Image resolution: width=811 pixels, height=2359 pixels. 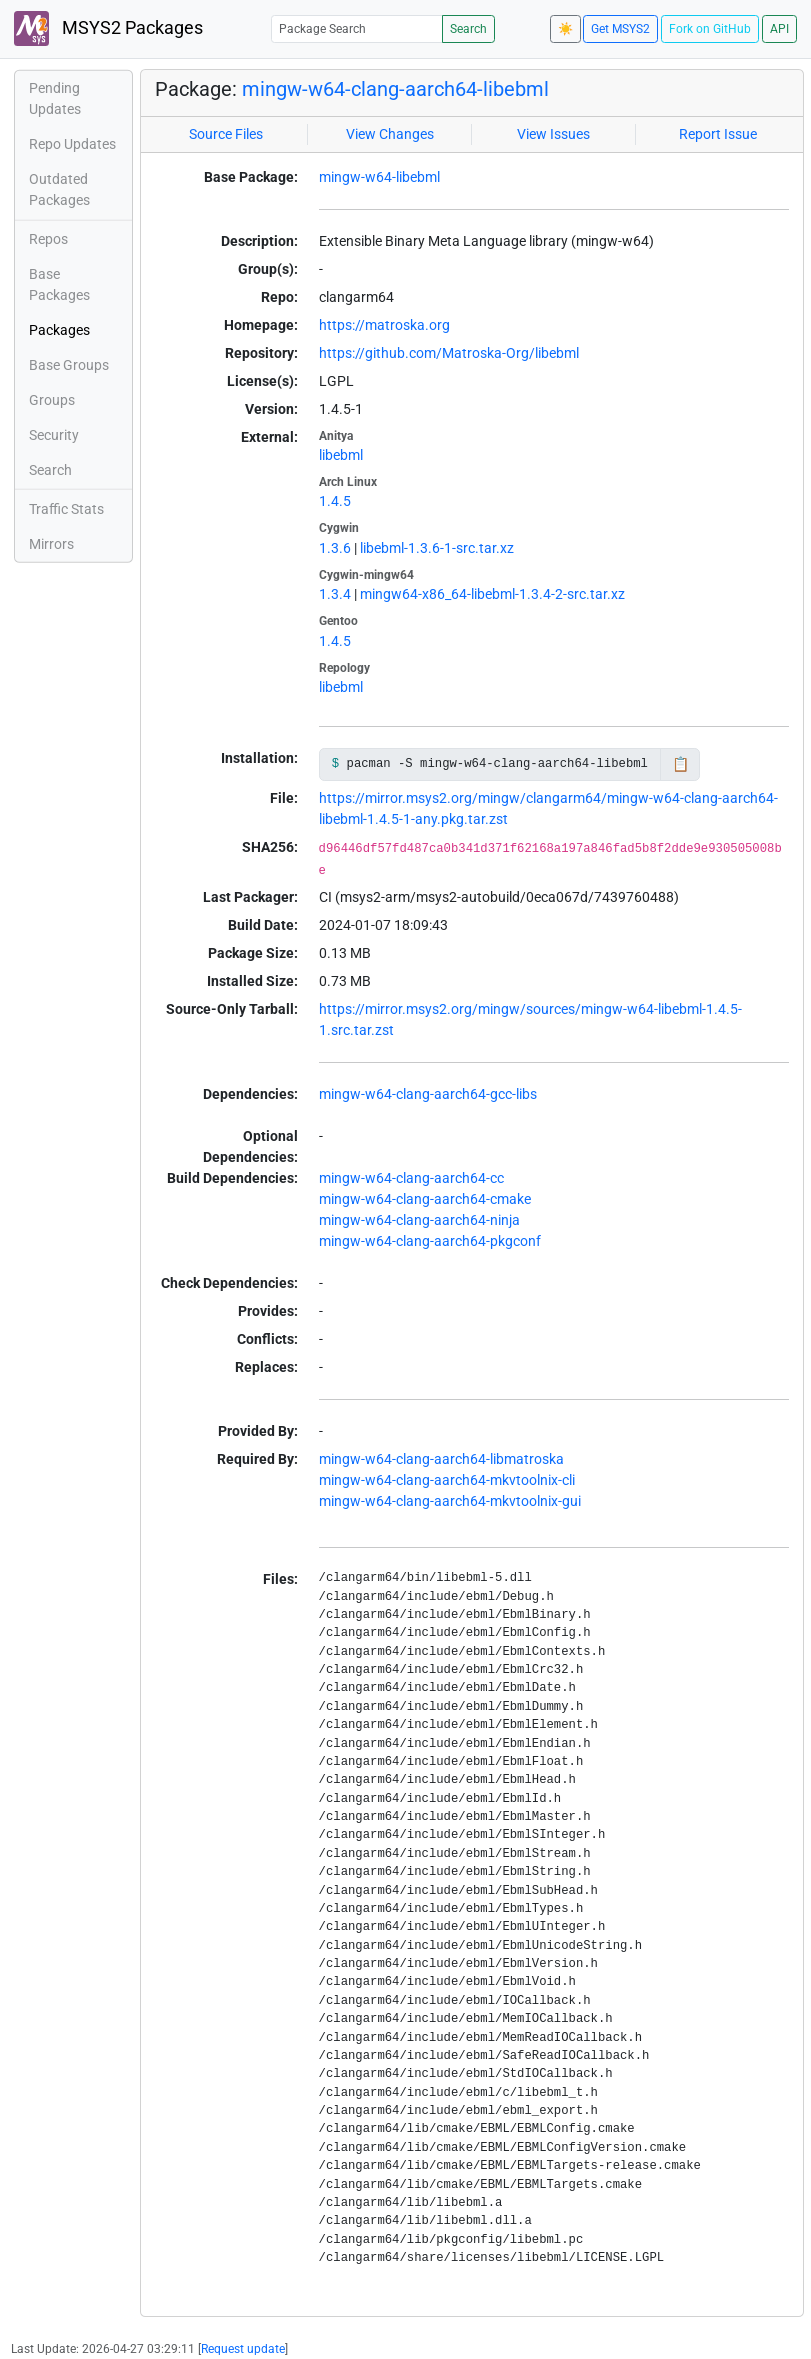 What do you see at coordinates (441, 1459) in the screenshot?
I see `mingw-w64-clang-aarch64-libmatroska` at bounding box center [441, 1459].